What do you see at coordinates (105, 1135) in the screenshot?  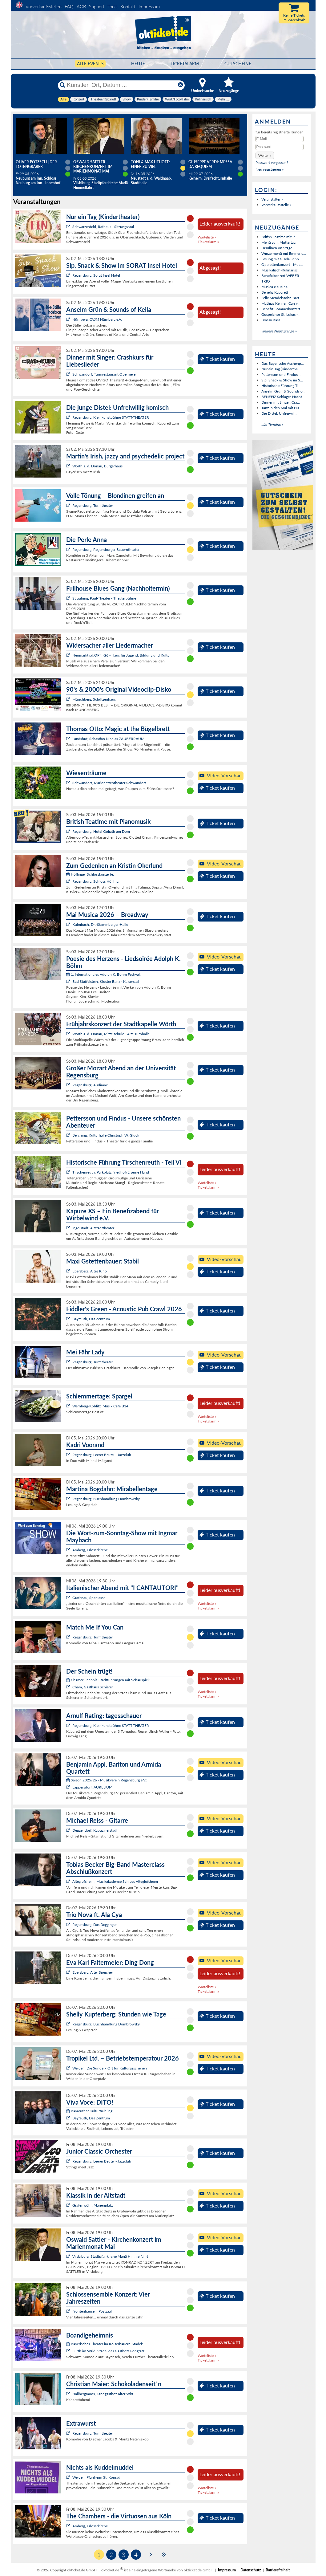 I see `Berching, Kulturhalle Christoph W. Gluck` at bounding box center [105, 1135].